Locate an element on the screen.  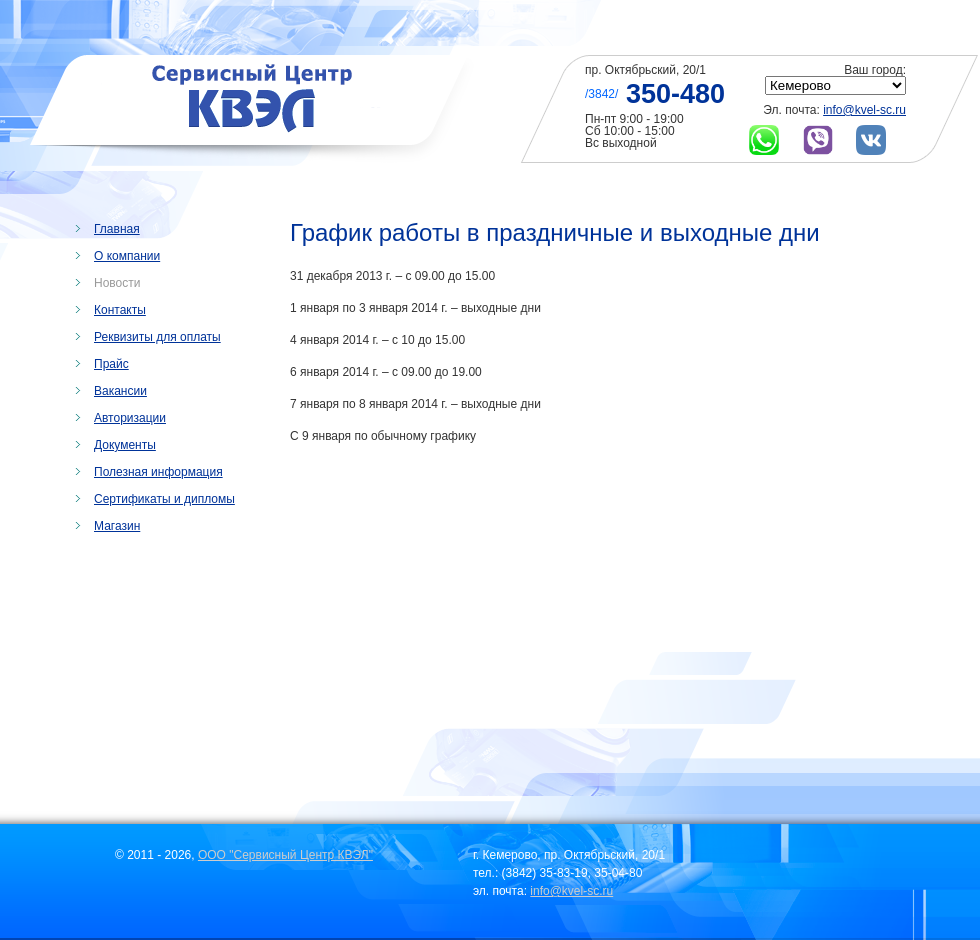
Сертификаты и дипломы is located at coordinates (164, 499).